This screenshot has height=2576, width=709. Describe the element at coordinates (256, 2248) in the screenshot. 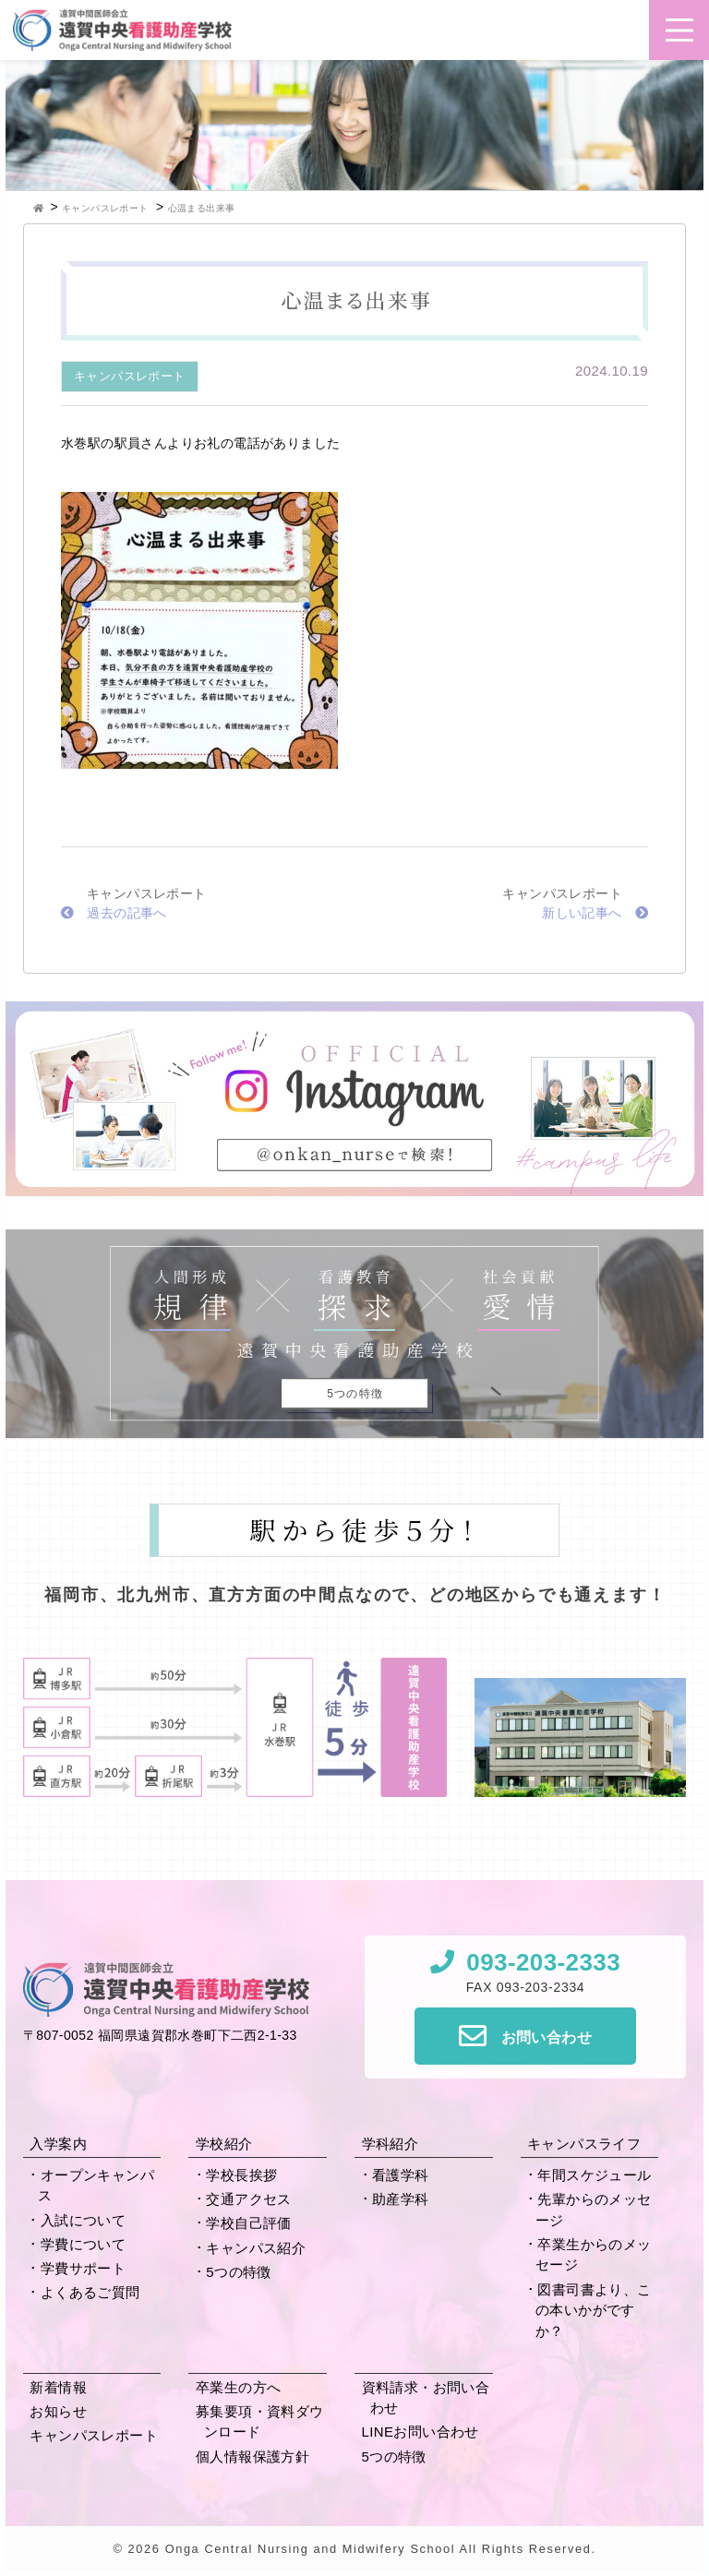

I see `キャンパス紹介` at that location.